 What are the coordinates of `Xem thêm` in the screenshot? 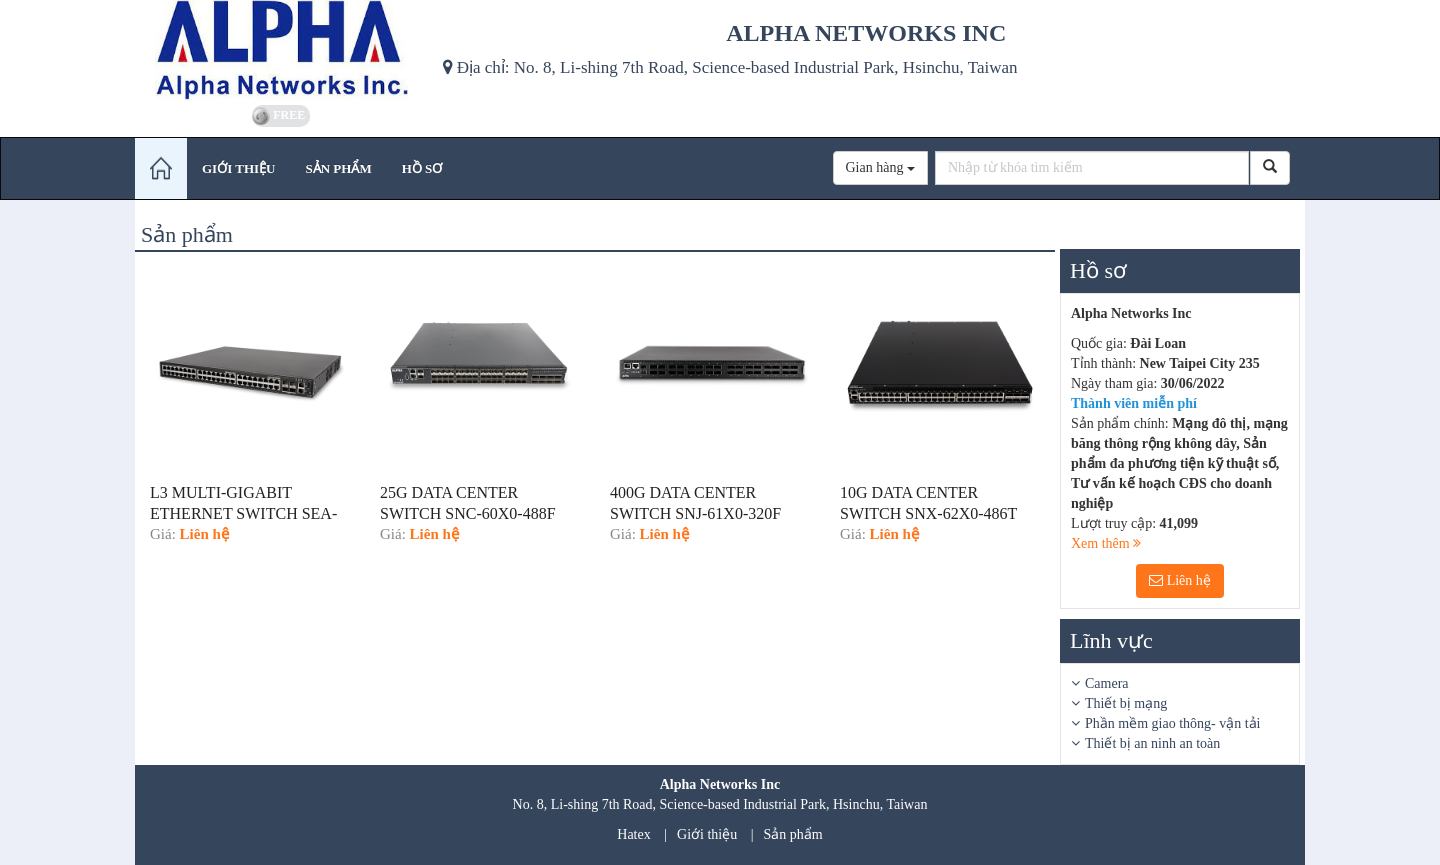 It's located at (1106, 543).